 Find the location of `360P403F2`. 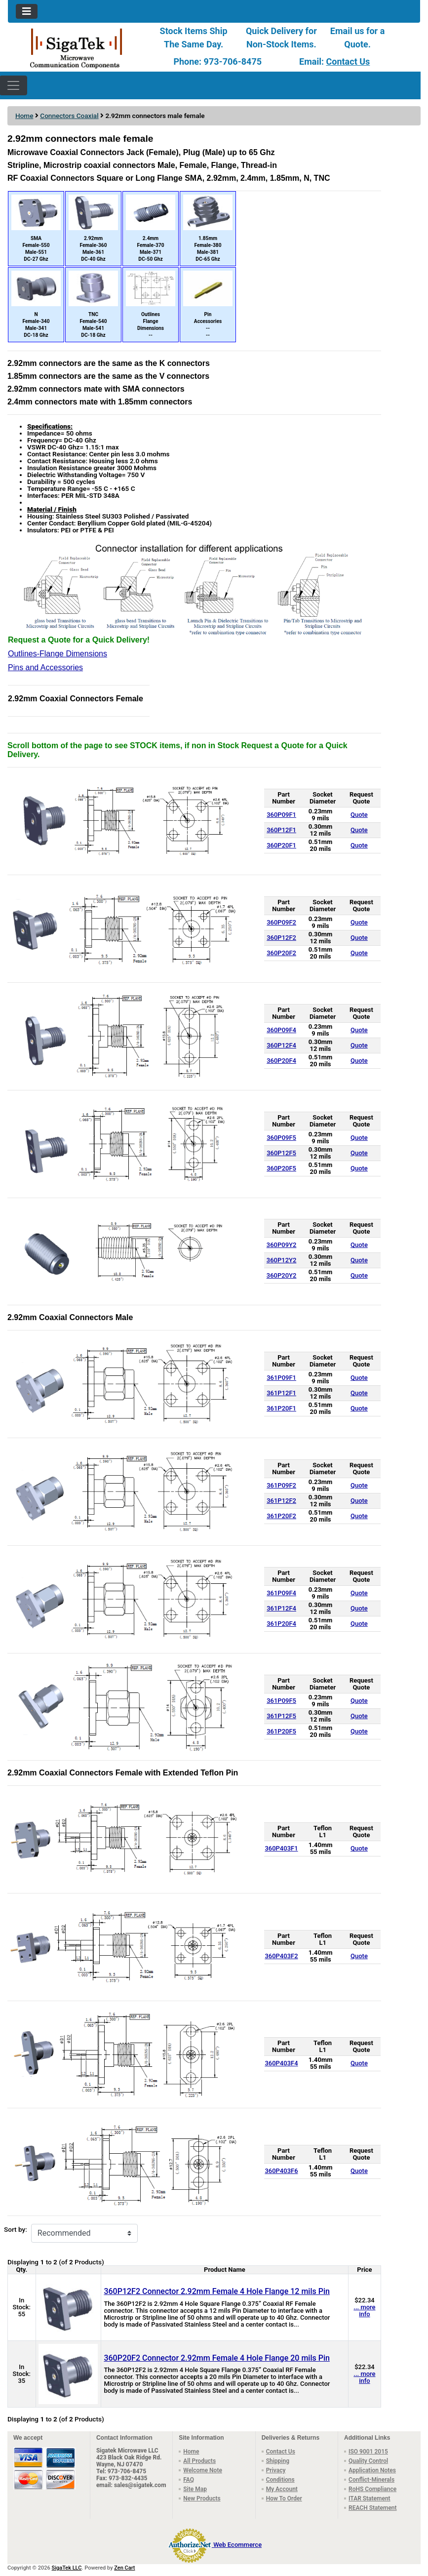

360P403F2 is located at coordinates (281, 1956).